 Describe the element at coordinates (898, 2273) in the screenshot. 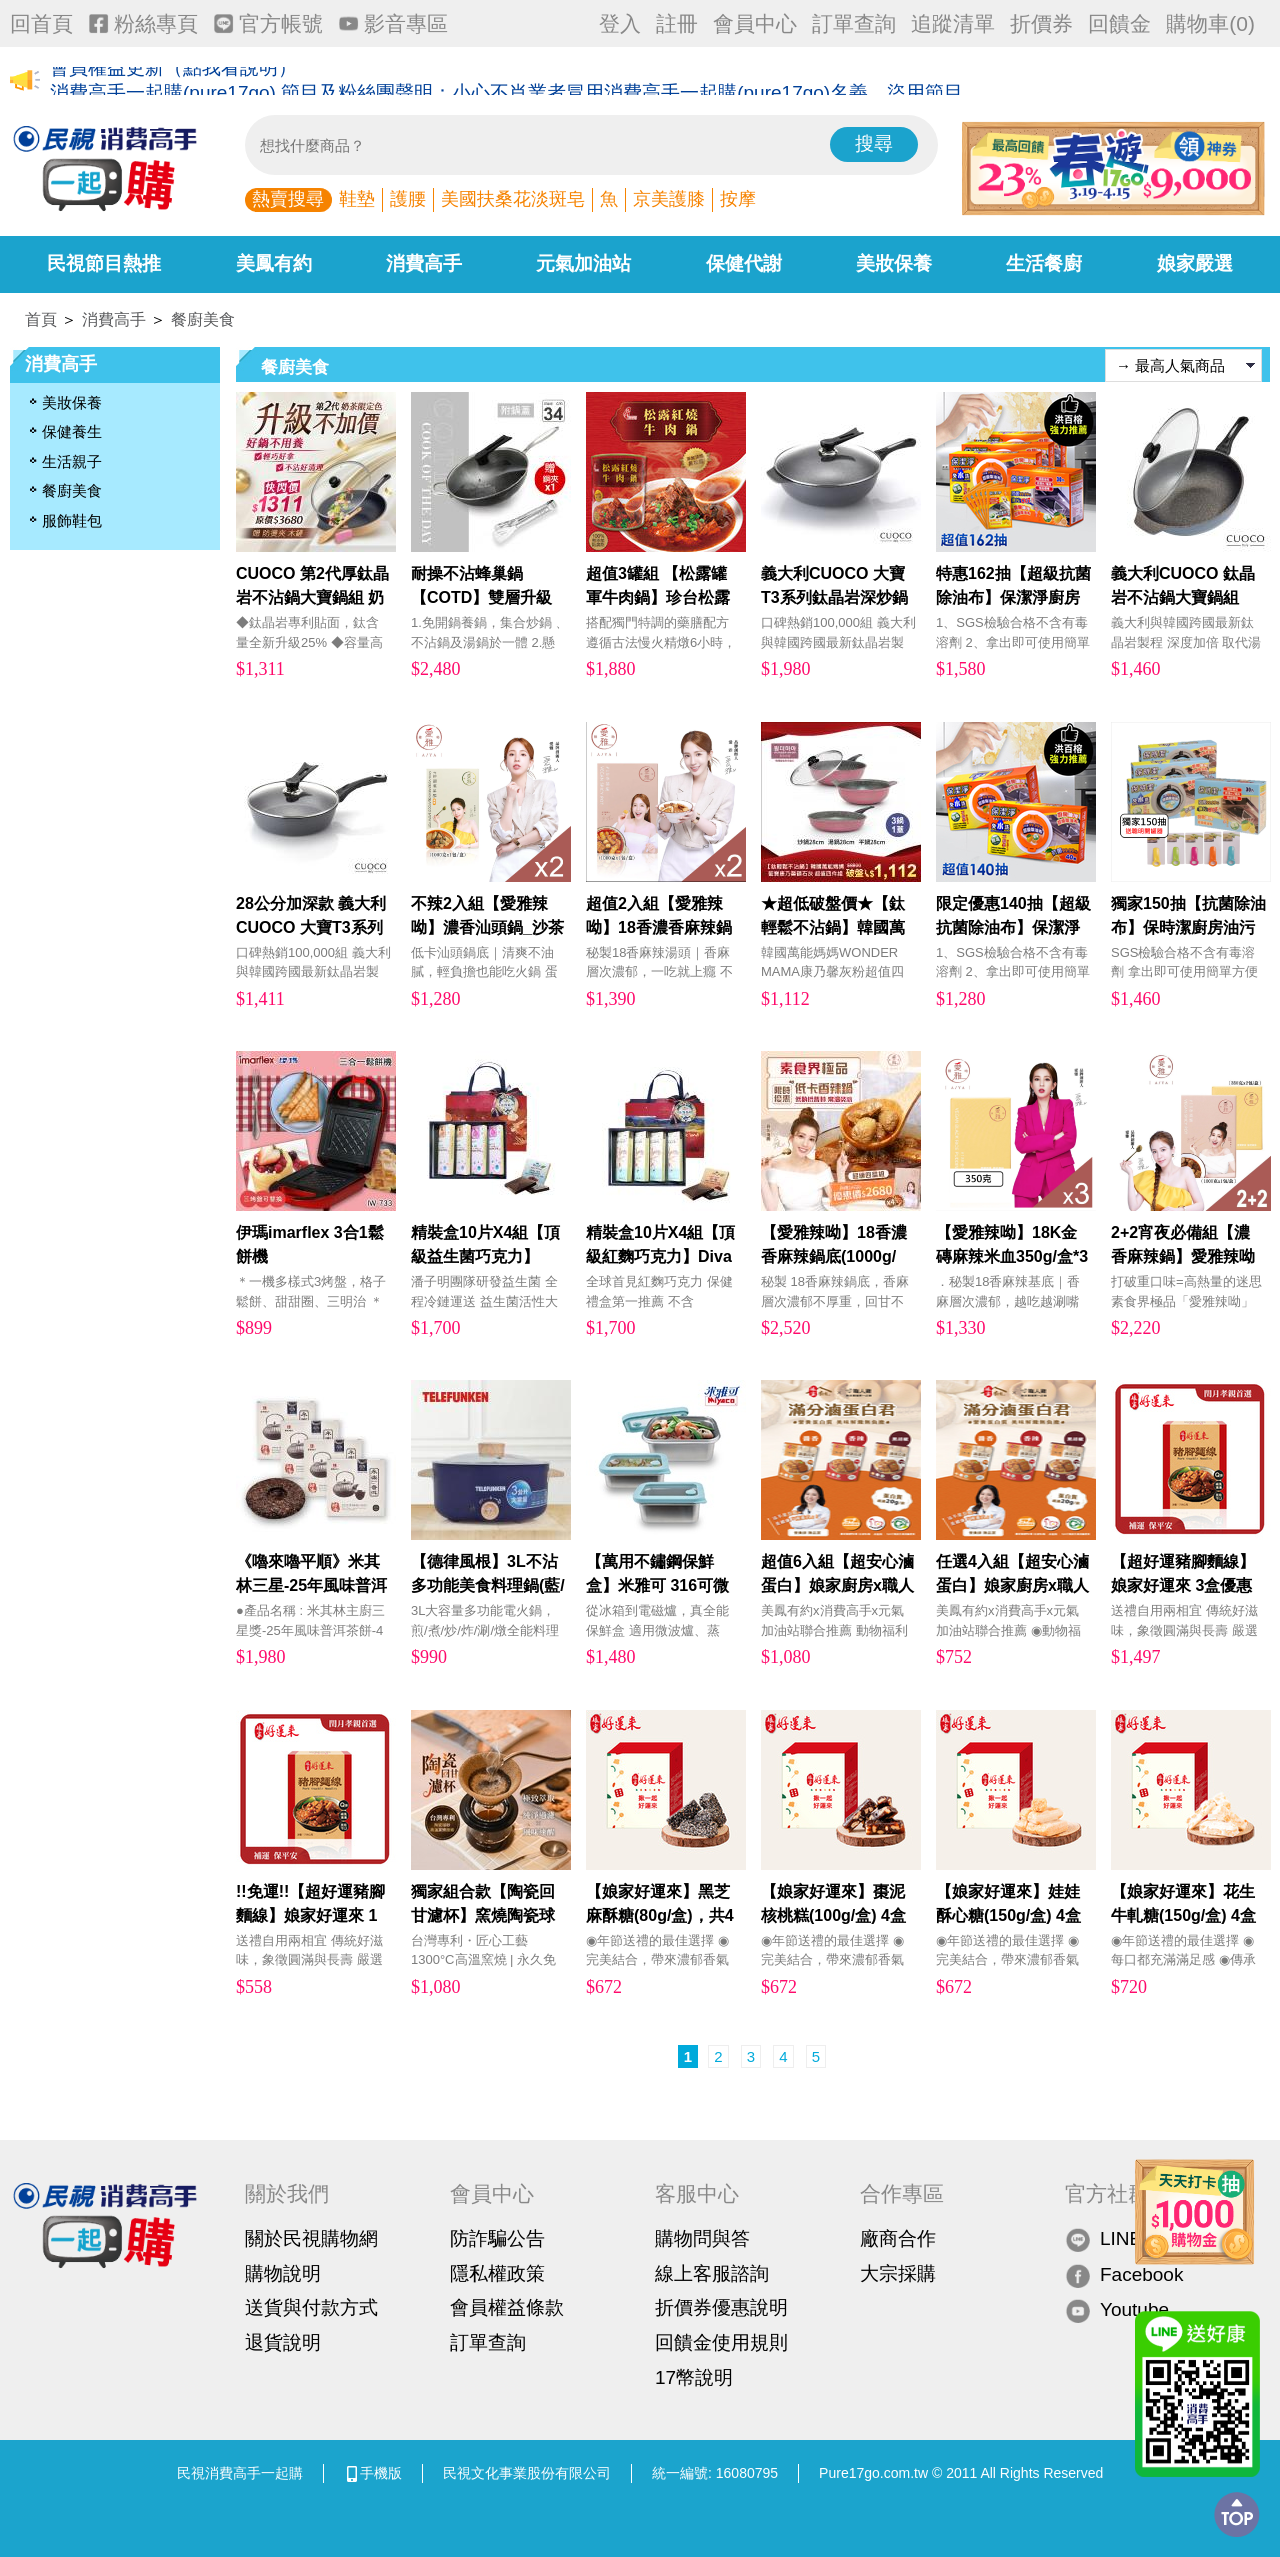

I see `大宗採購` at that location.